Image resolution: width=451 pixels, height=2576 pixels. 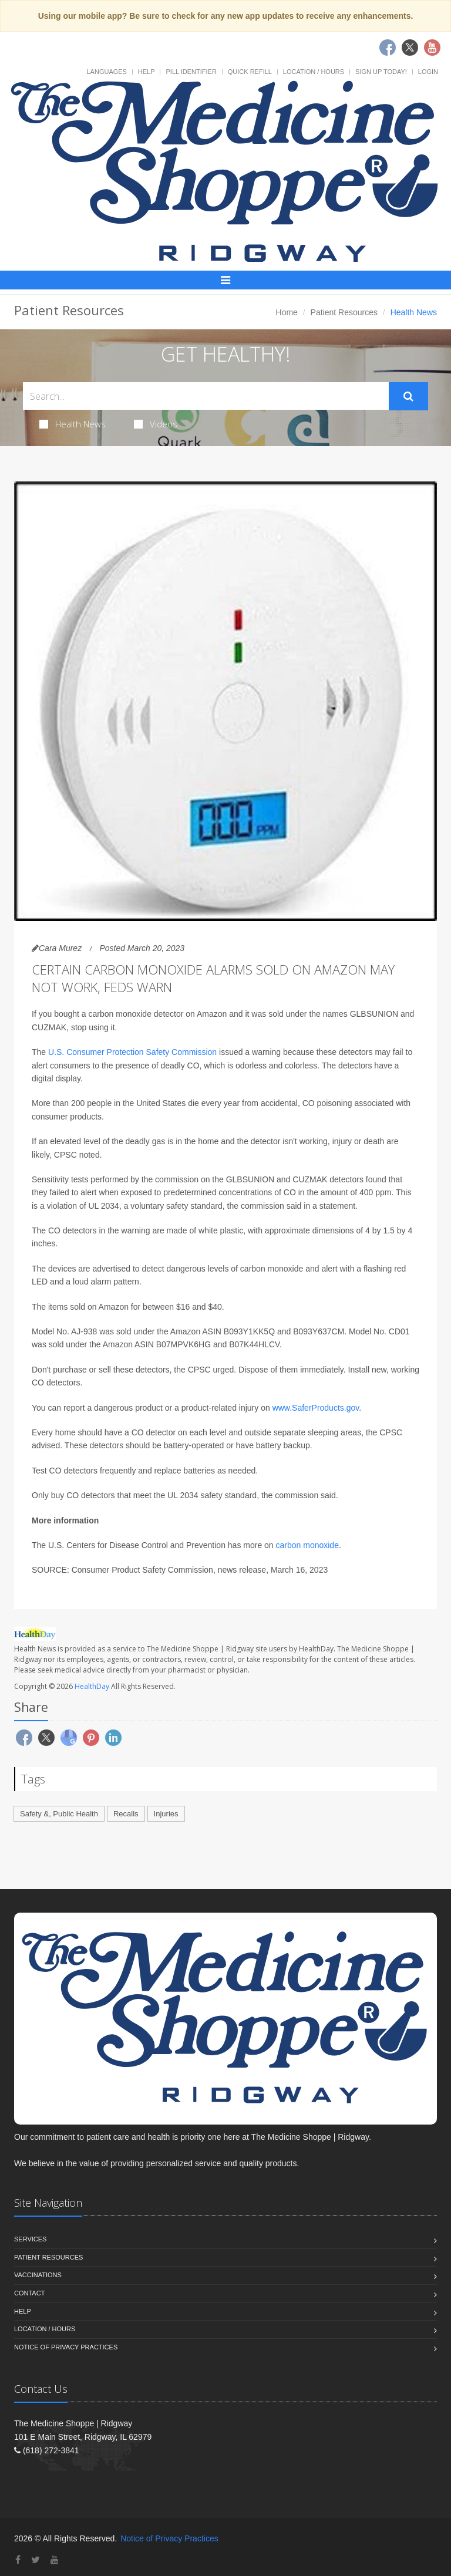 What do you see at coordinates (35, 2560) in the screenshot?
I see `[Twitter]` at bounding box center [35, 2560].